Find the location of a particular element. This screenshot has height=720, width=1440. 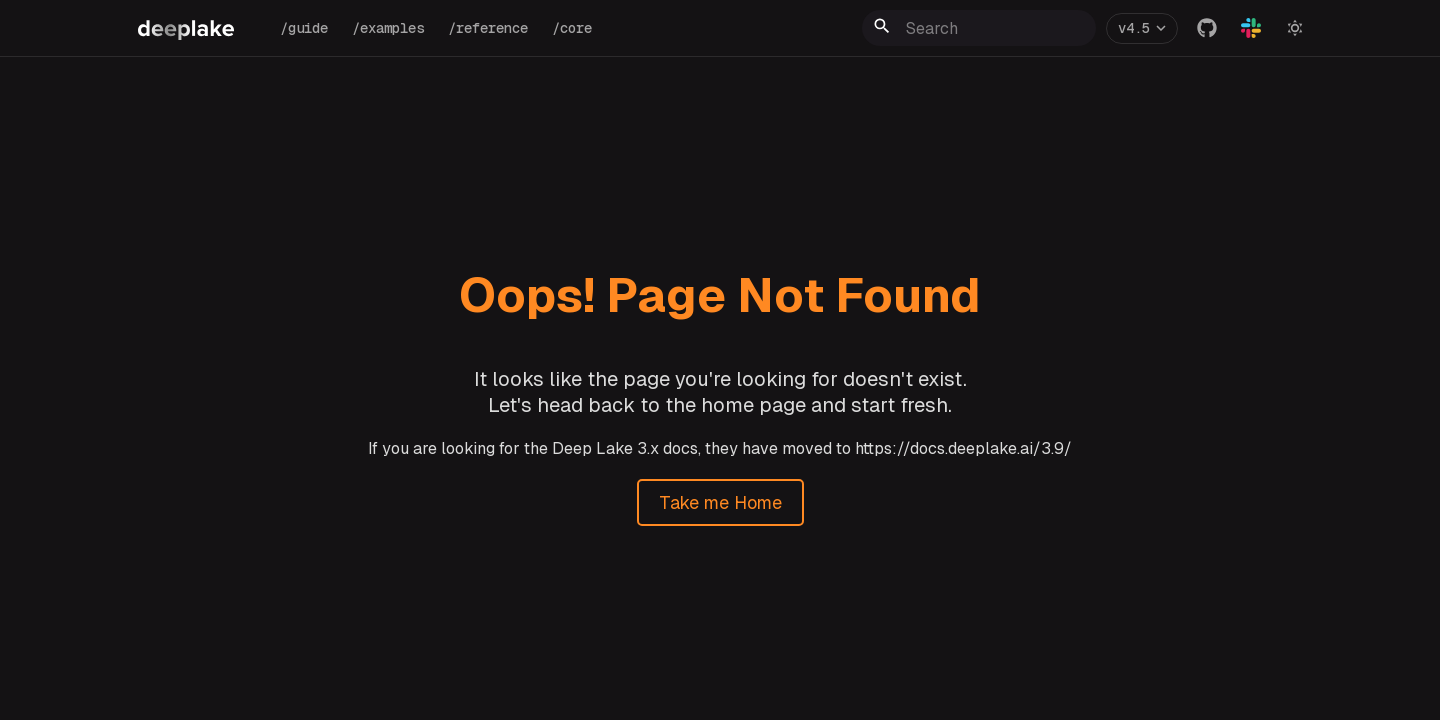

[Version] is located at coordinates (1142, 28).